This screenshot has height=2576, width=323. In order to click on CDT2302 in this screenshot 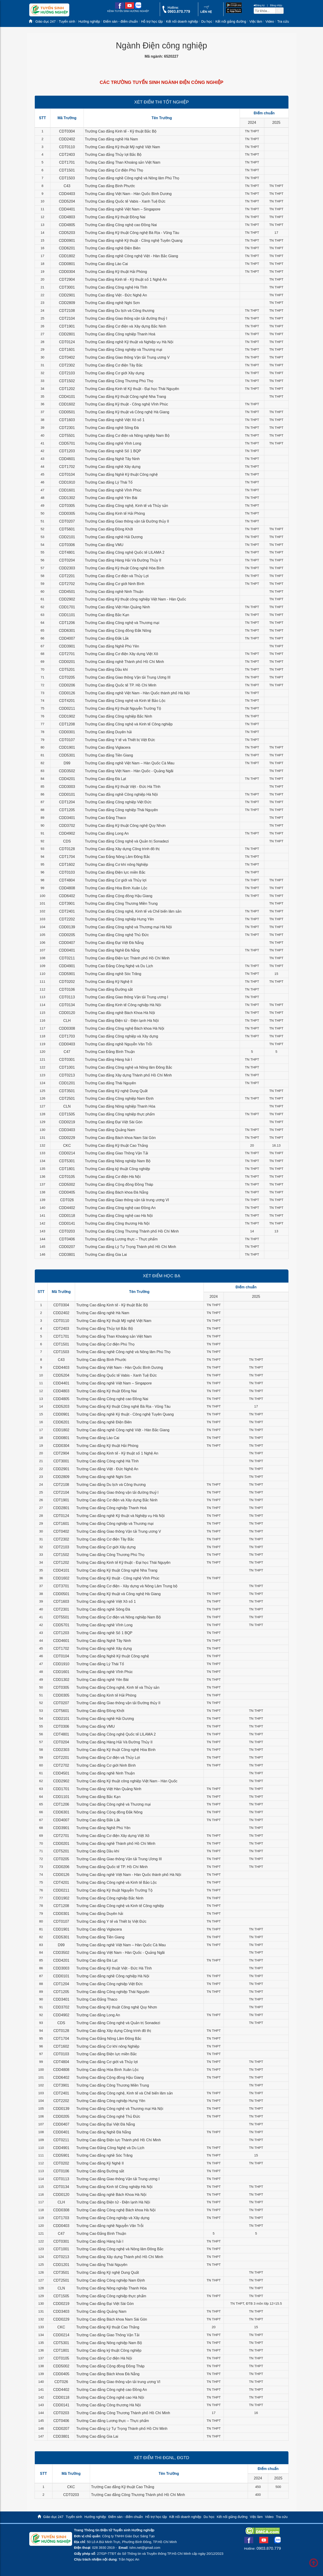, I will do `click(67, 365)`.